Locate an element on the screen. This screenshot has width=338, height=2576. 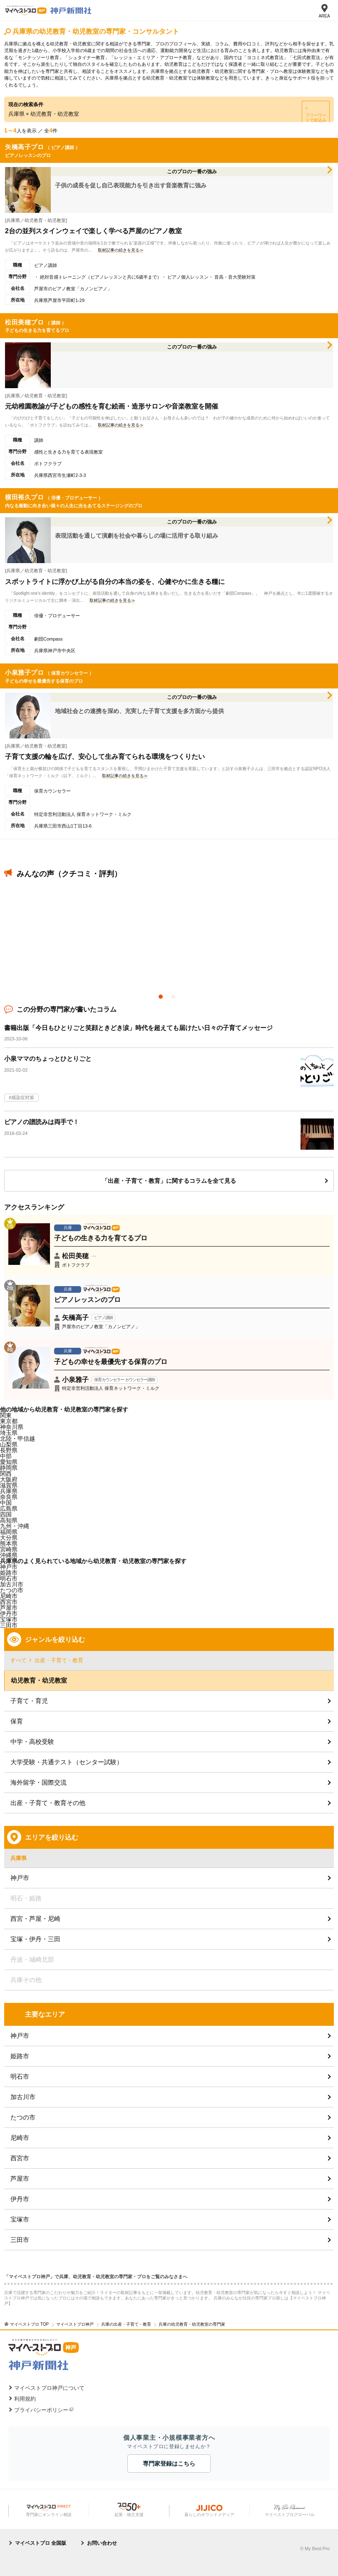
出産・子育て・教育その他 is located at coordinates (47, 1802).